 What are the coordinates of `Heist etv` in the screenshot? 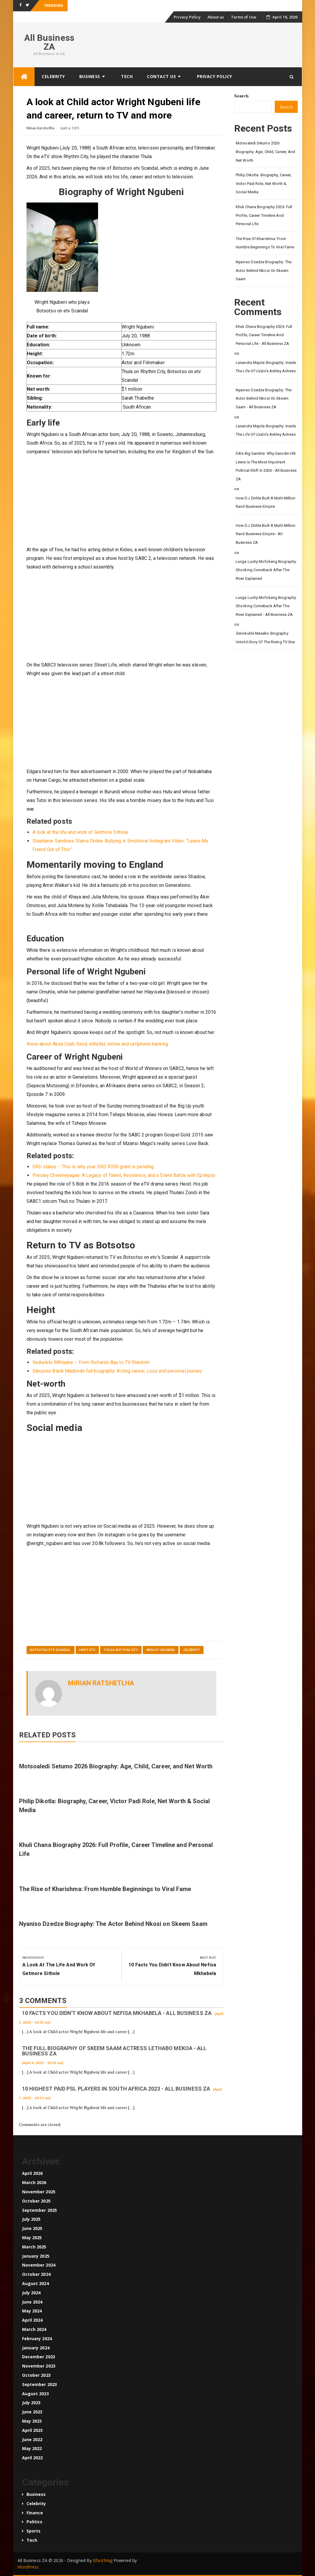 It's located at (87, 1650).